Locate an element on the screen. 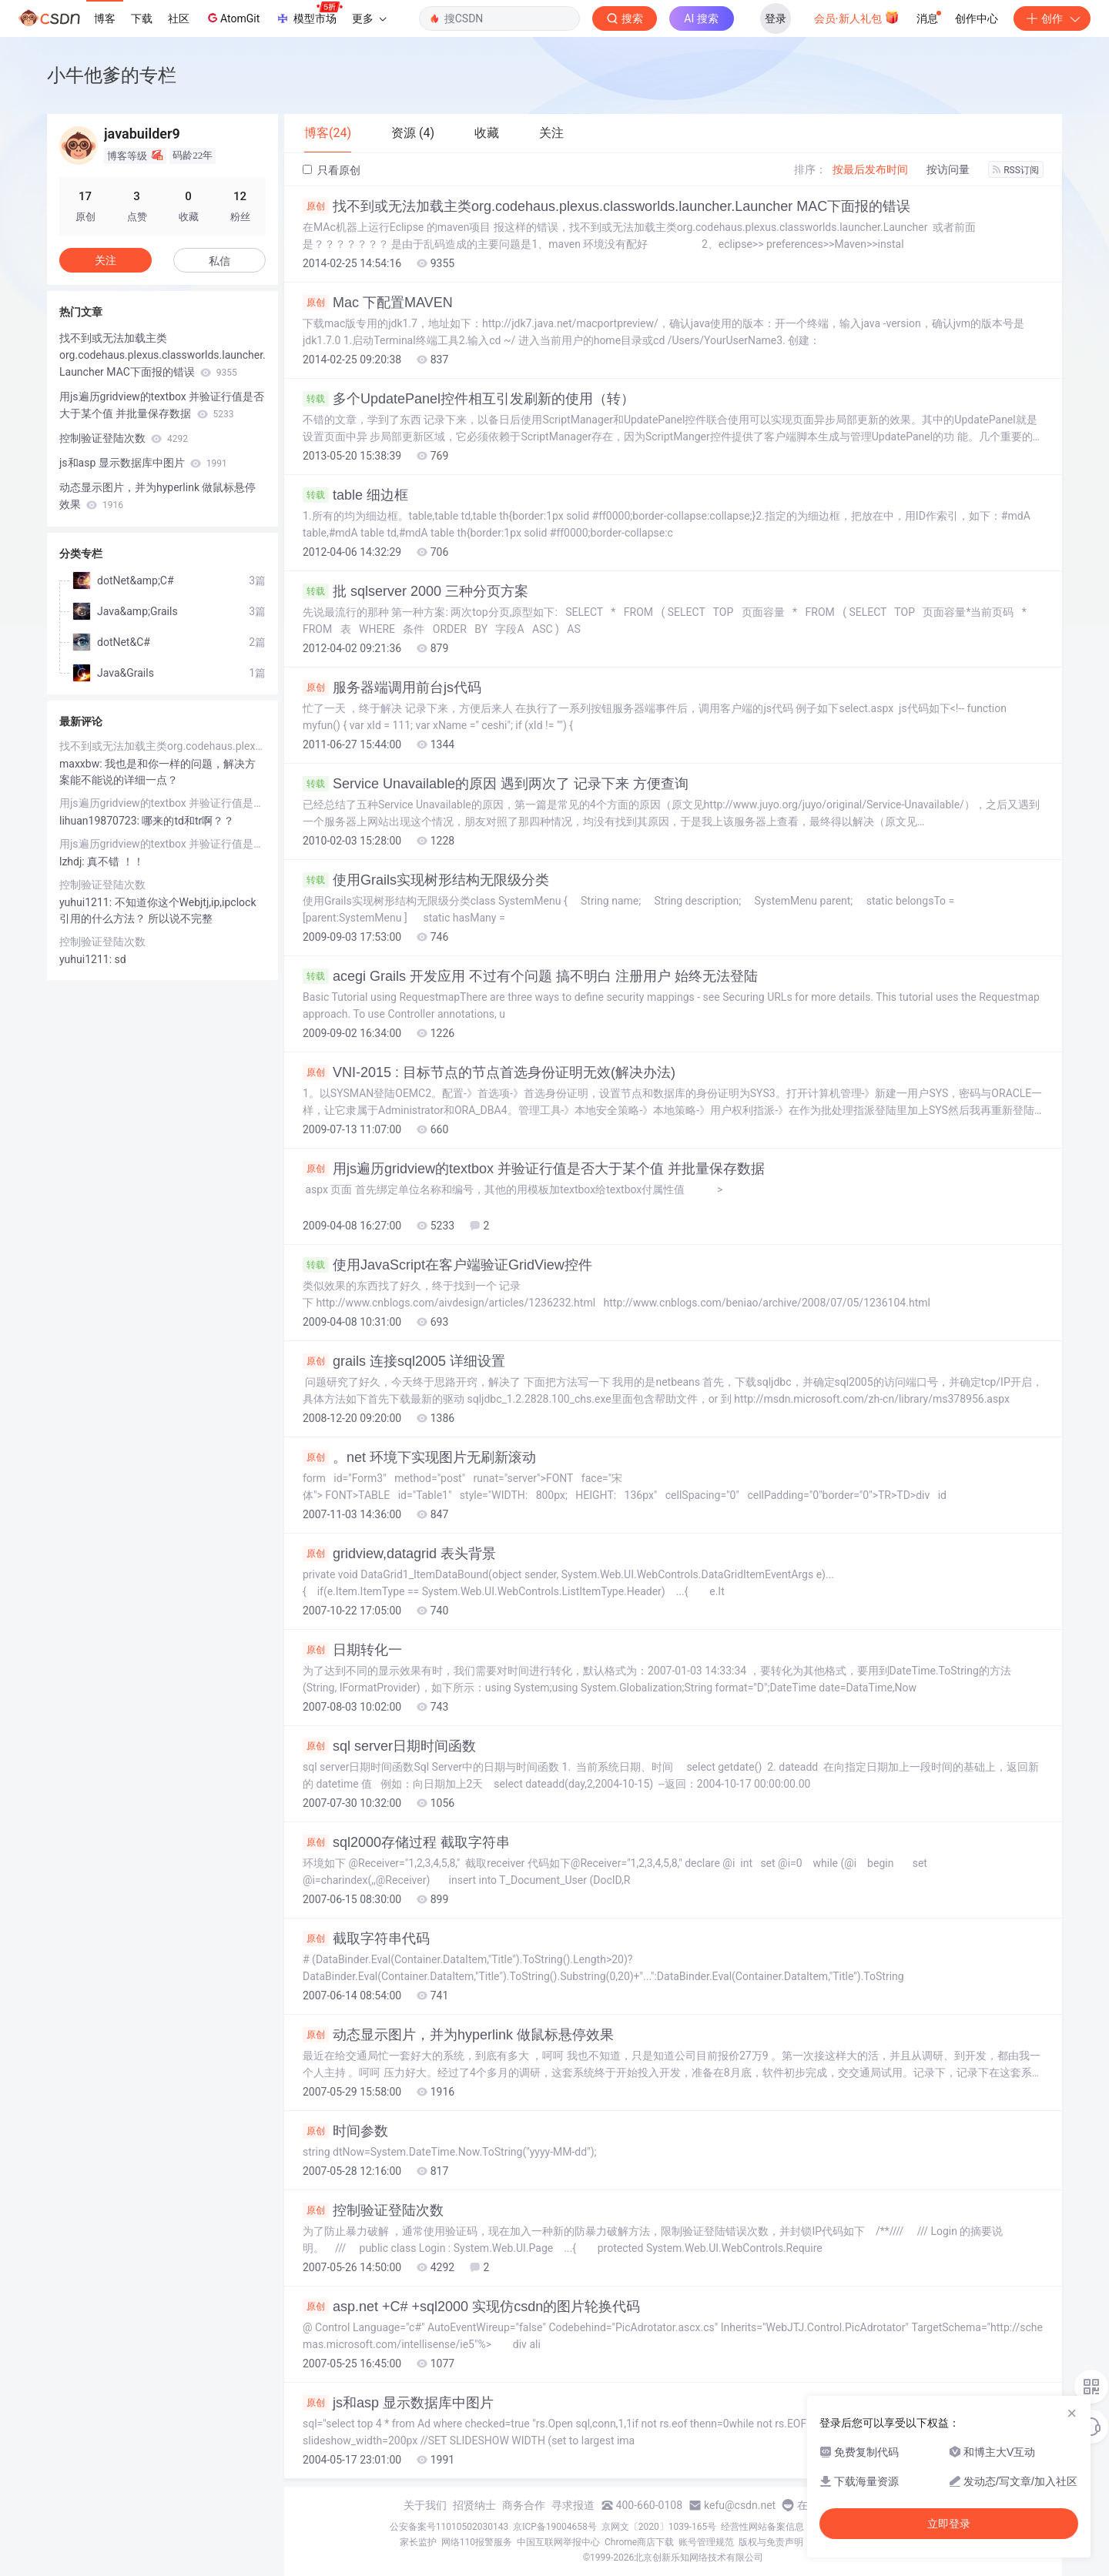 This screenshot has width=1109, height=2576. maxxbw: is located at coordinates (82, 764).